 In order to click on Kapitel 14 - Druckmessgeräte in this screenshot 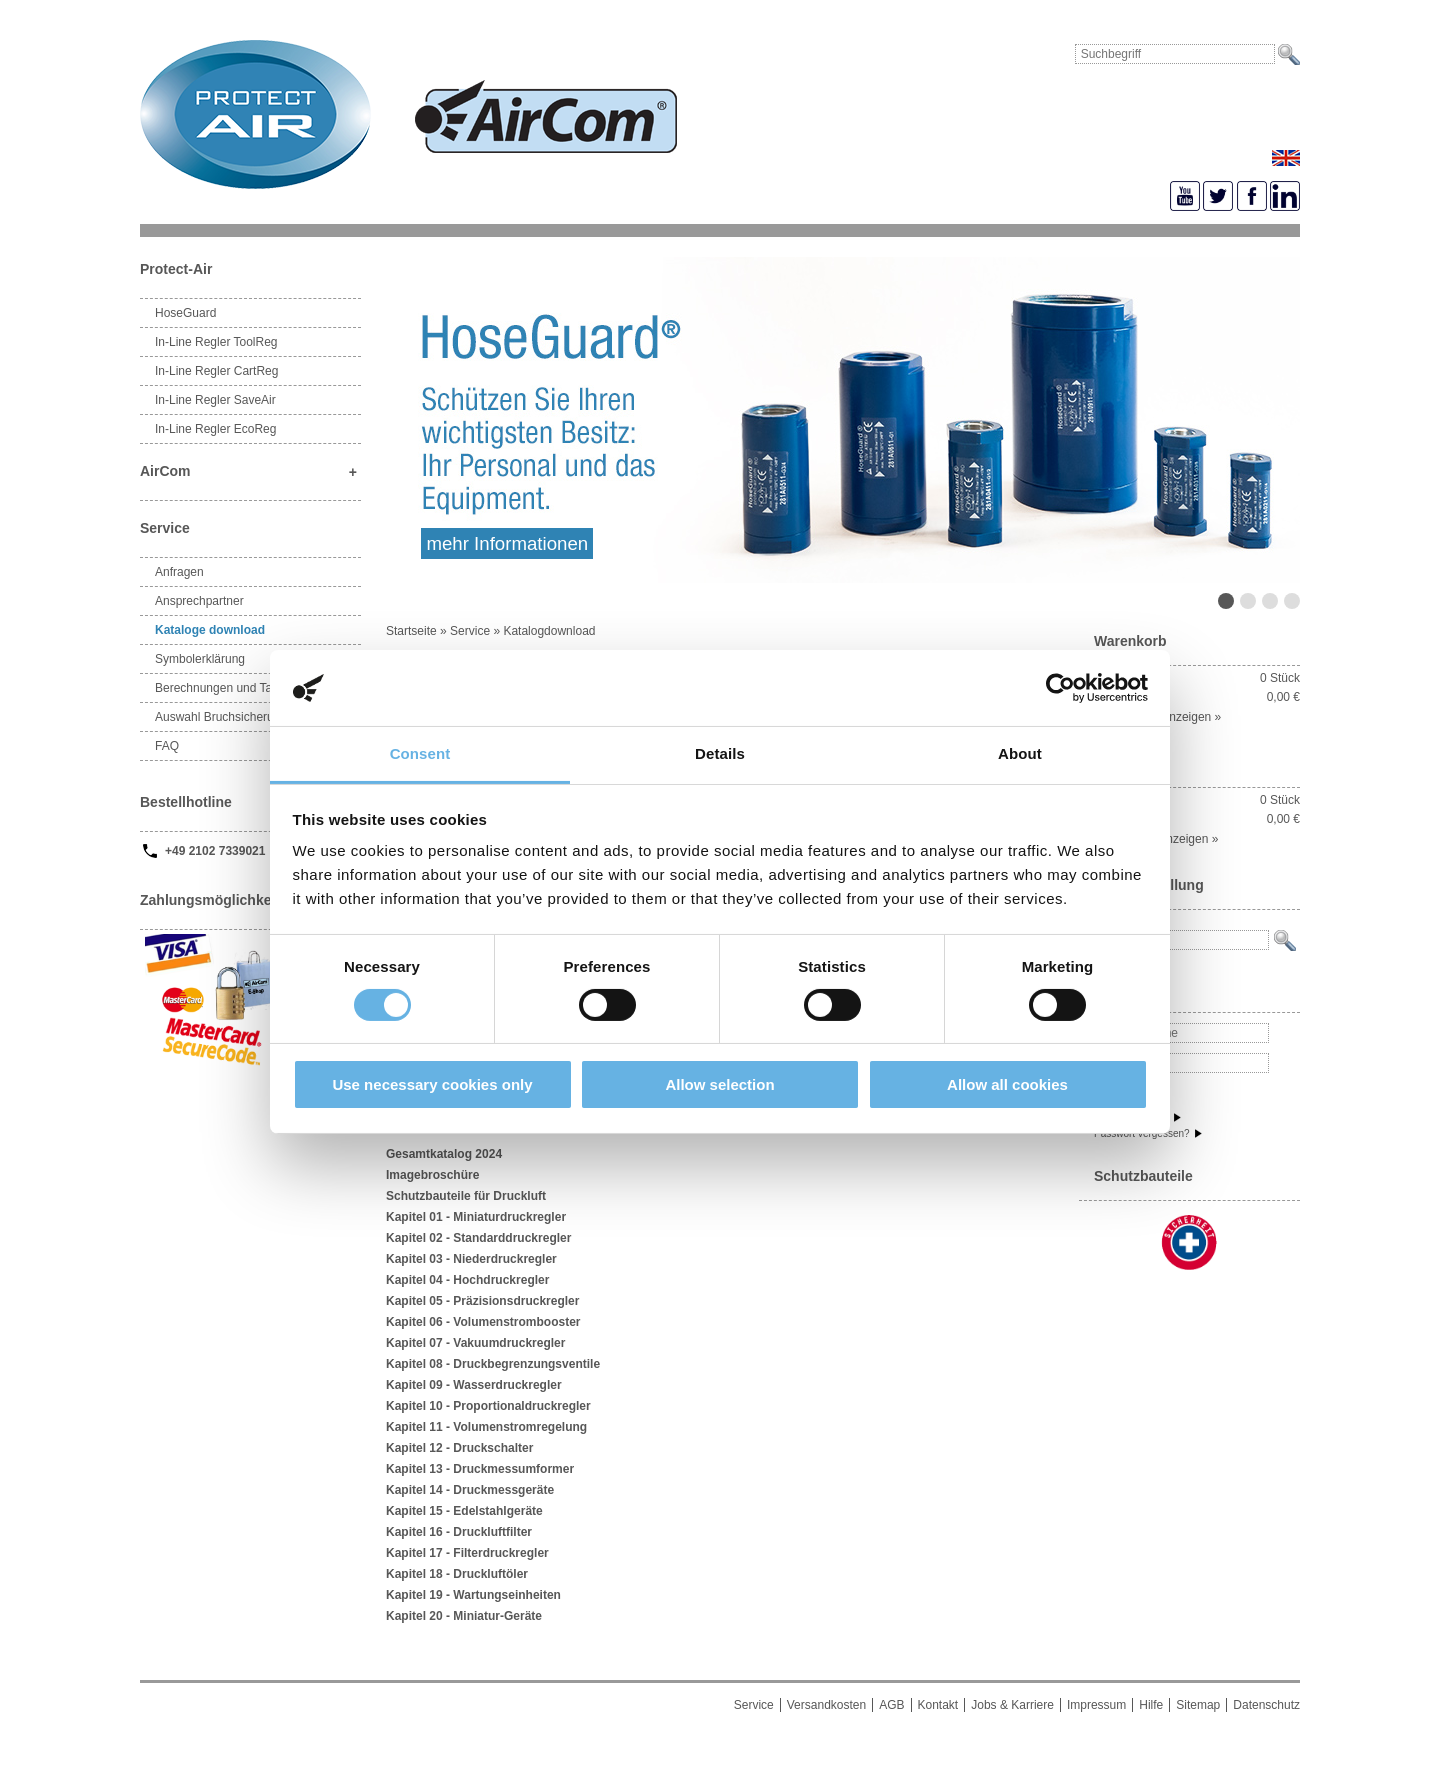, I will do `click(470, 1490)`.